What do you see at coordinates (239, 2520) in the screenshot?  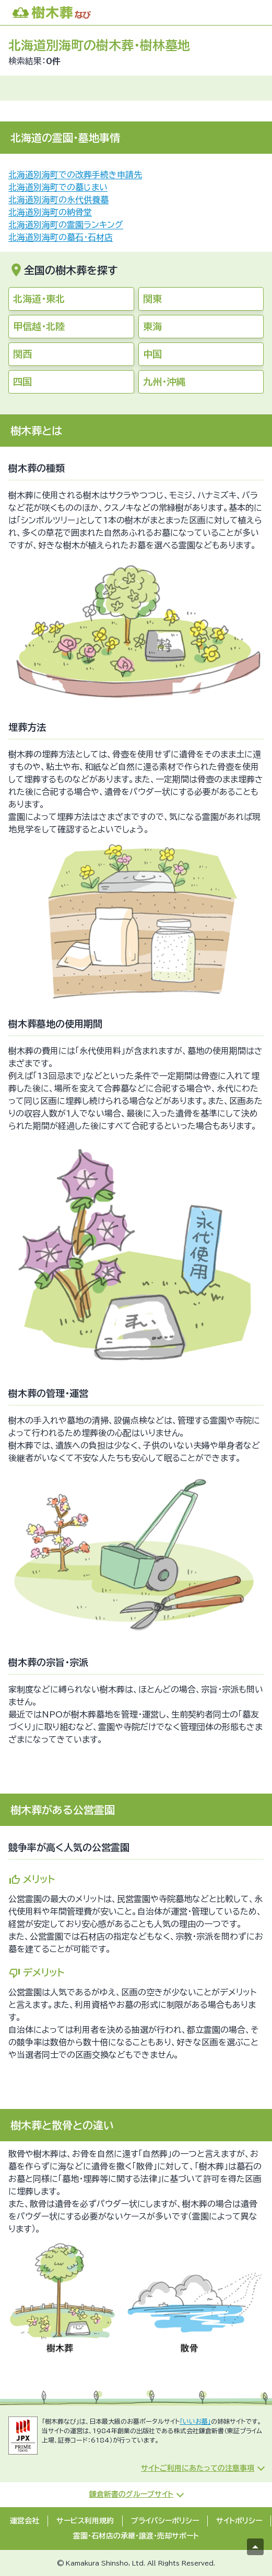 I see `サイトポリシー` at bounding box center [239, 2520].